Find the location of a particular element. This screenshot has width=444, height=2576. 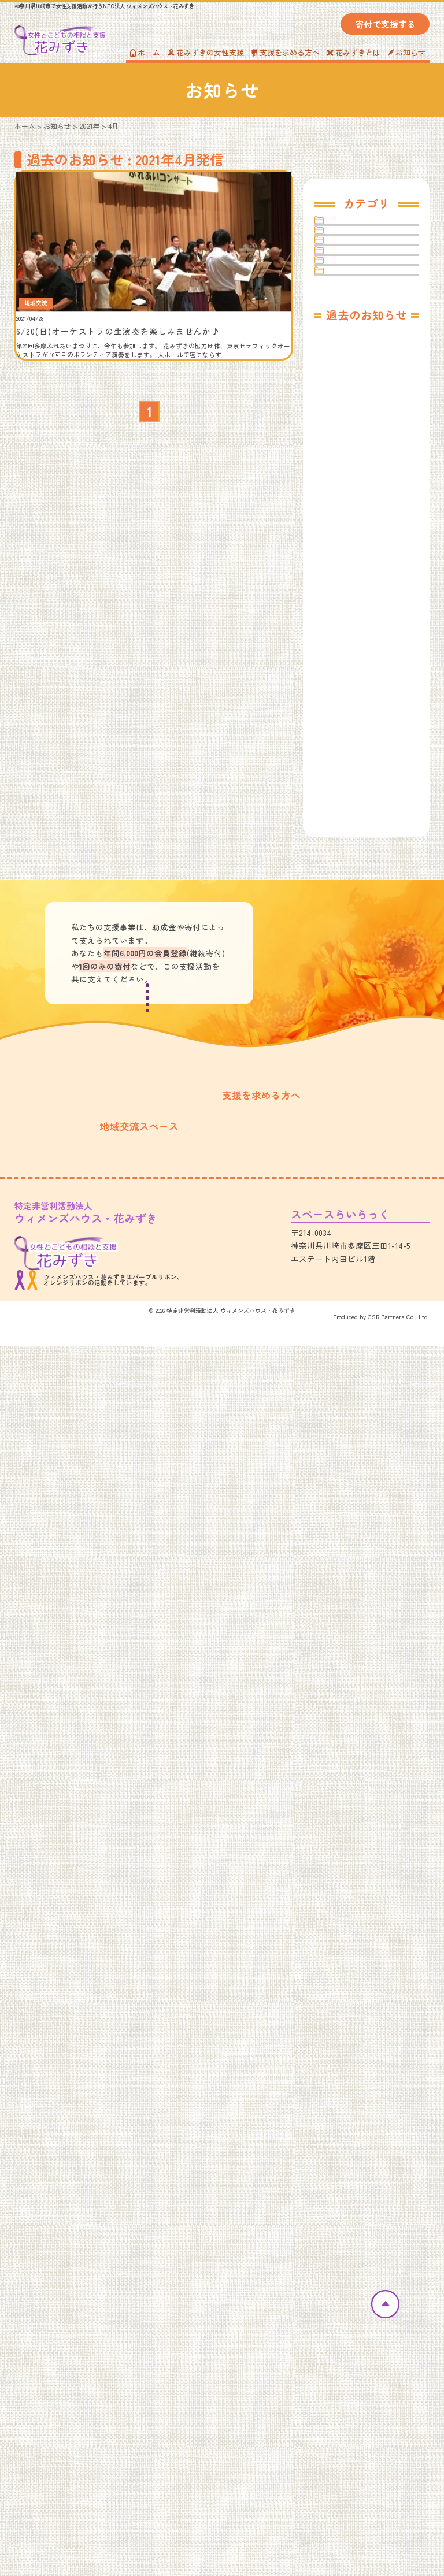

2020年9月（1） is located at coordinates (349, 1547).